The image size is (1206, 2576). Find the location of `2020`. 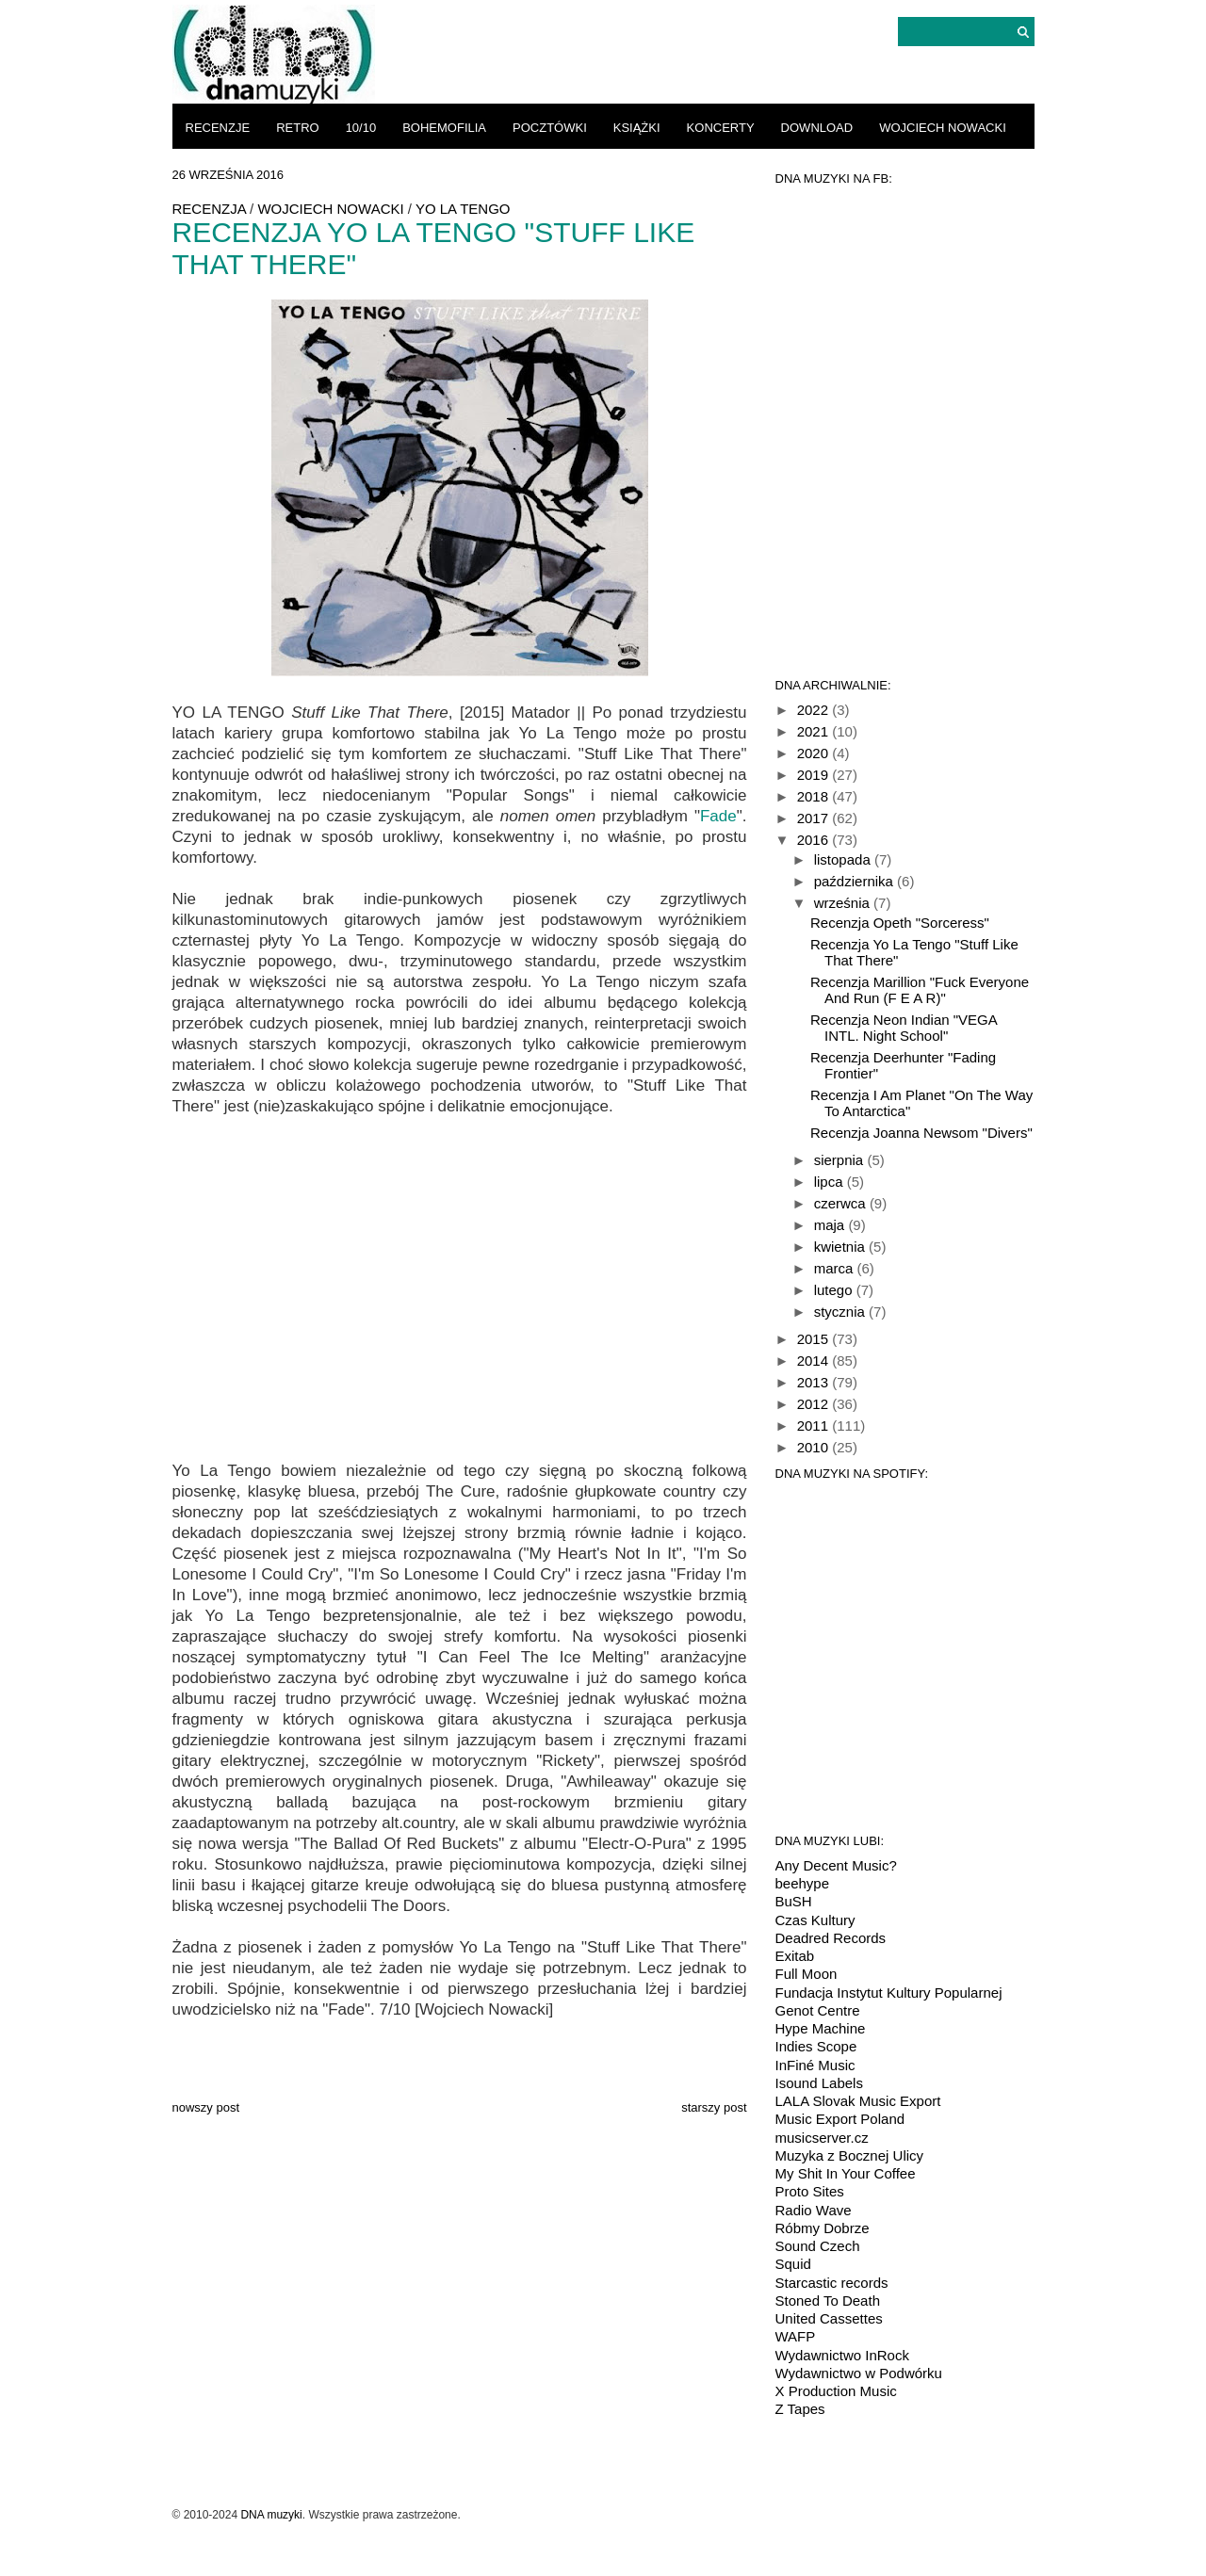

2020 is located at coordinates (815, 753).